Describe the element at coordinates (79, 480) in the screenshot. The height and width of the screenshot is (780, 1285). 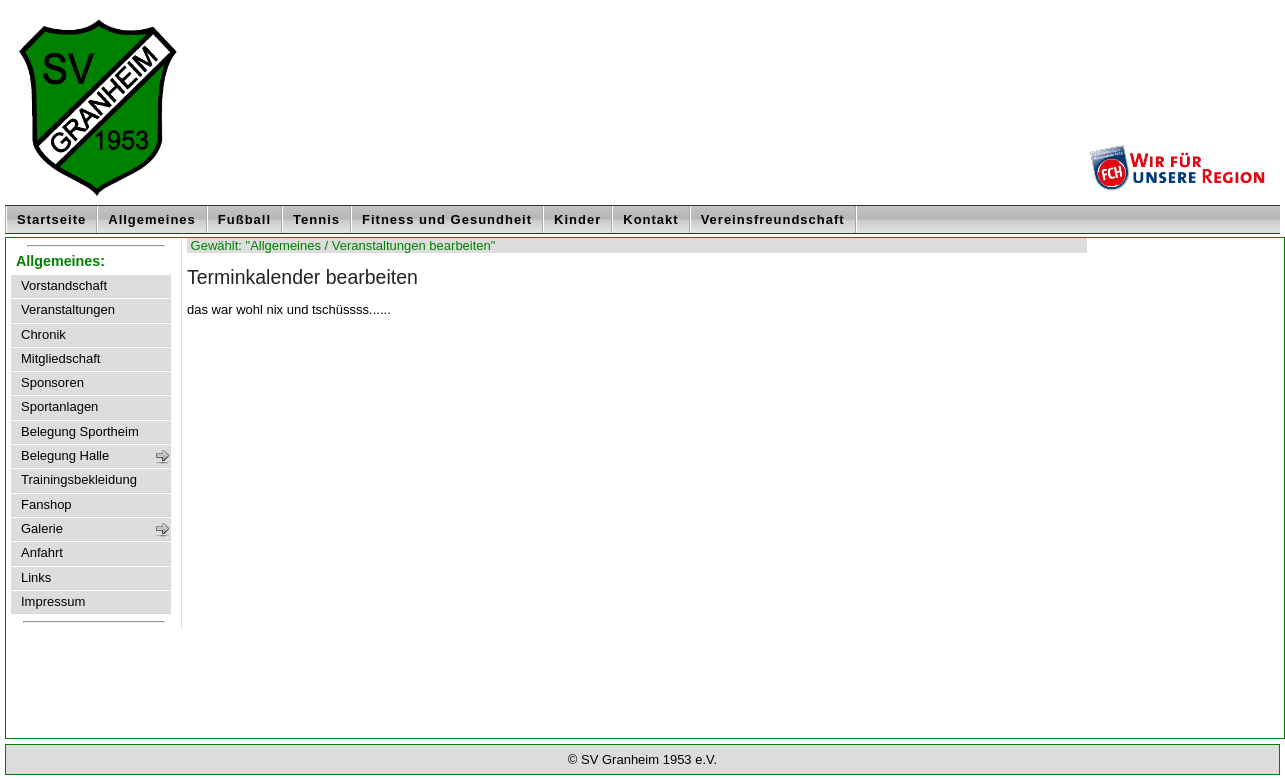
I see `Trainingsbekleidung` at that location.